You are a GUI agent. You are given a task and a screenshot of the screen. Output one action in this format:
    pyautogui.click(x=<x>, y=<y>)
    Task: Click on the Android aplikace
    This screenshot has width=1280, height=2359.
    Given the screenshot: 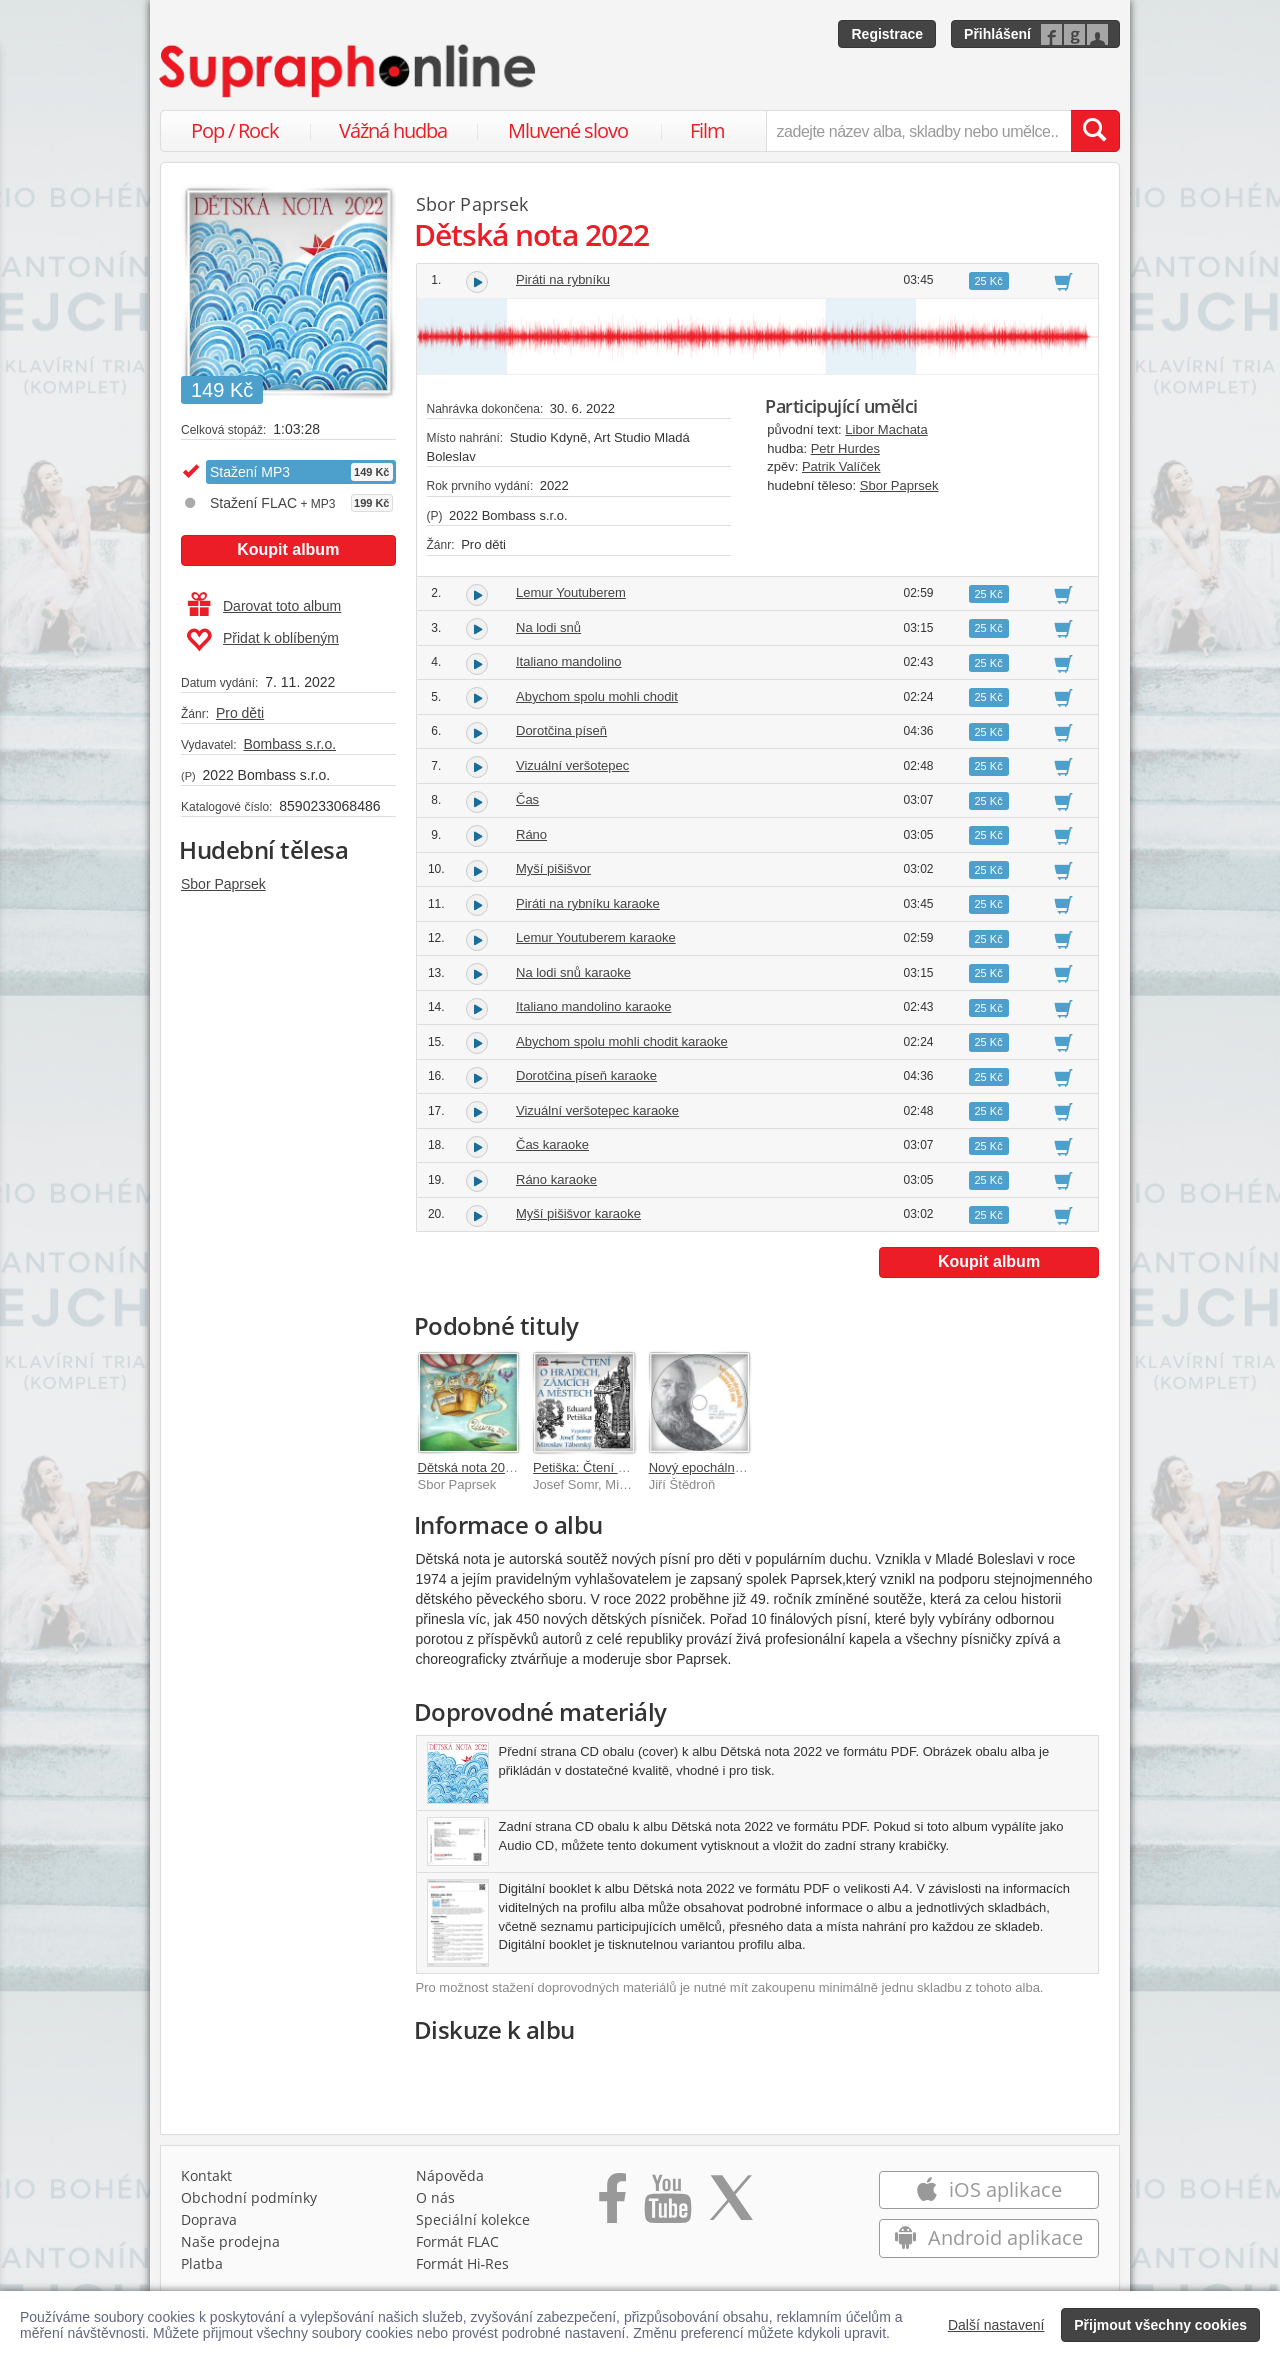 What is the action you would take?
    pyautogui.click(x=988, y=2237)
    